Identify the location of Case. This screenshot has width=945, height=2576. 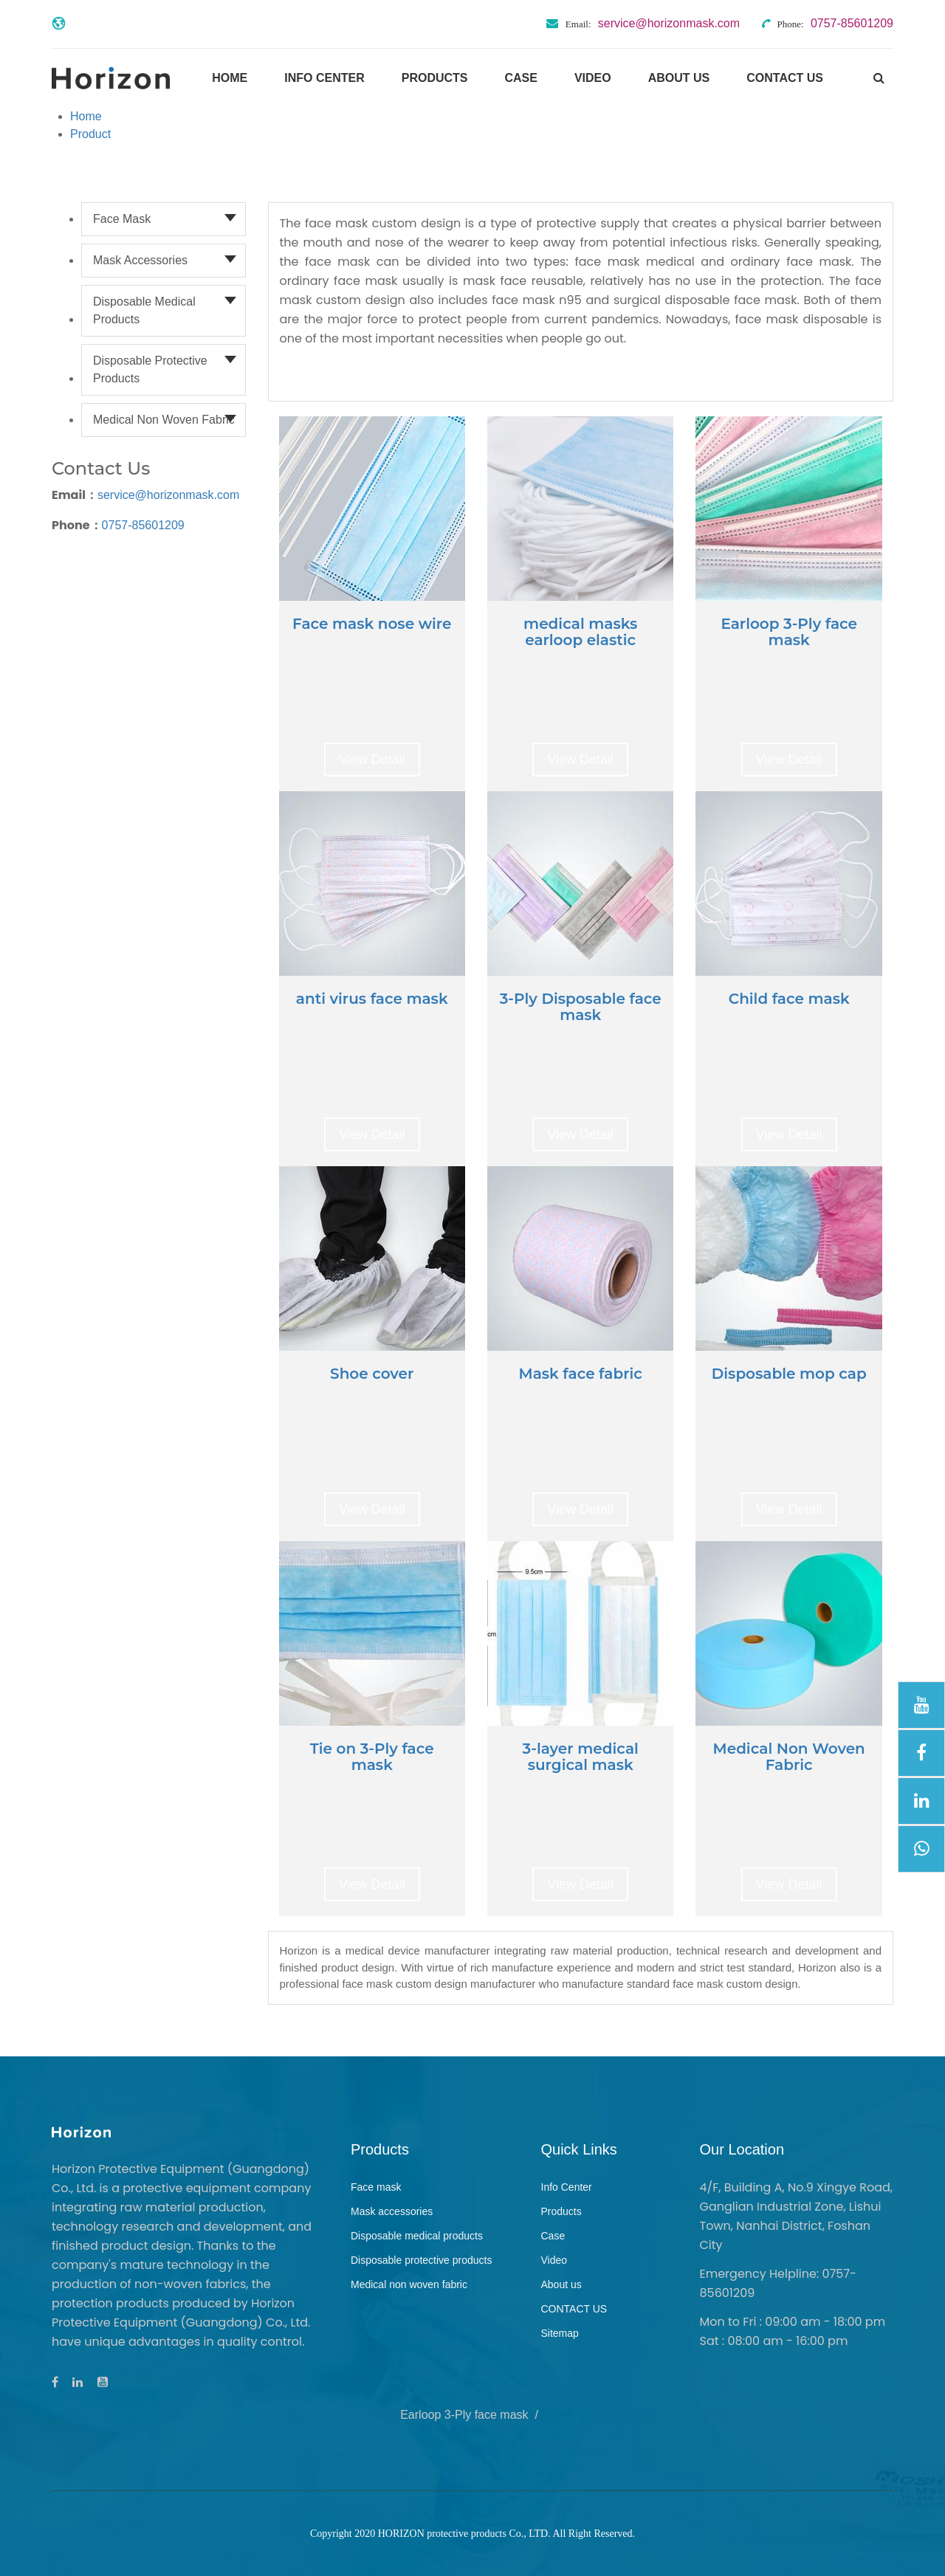
(520, 78).